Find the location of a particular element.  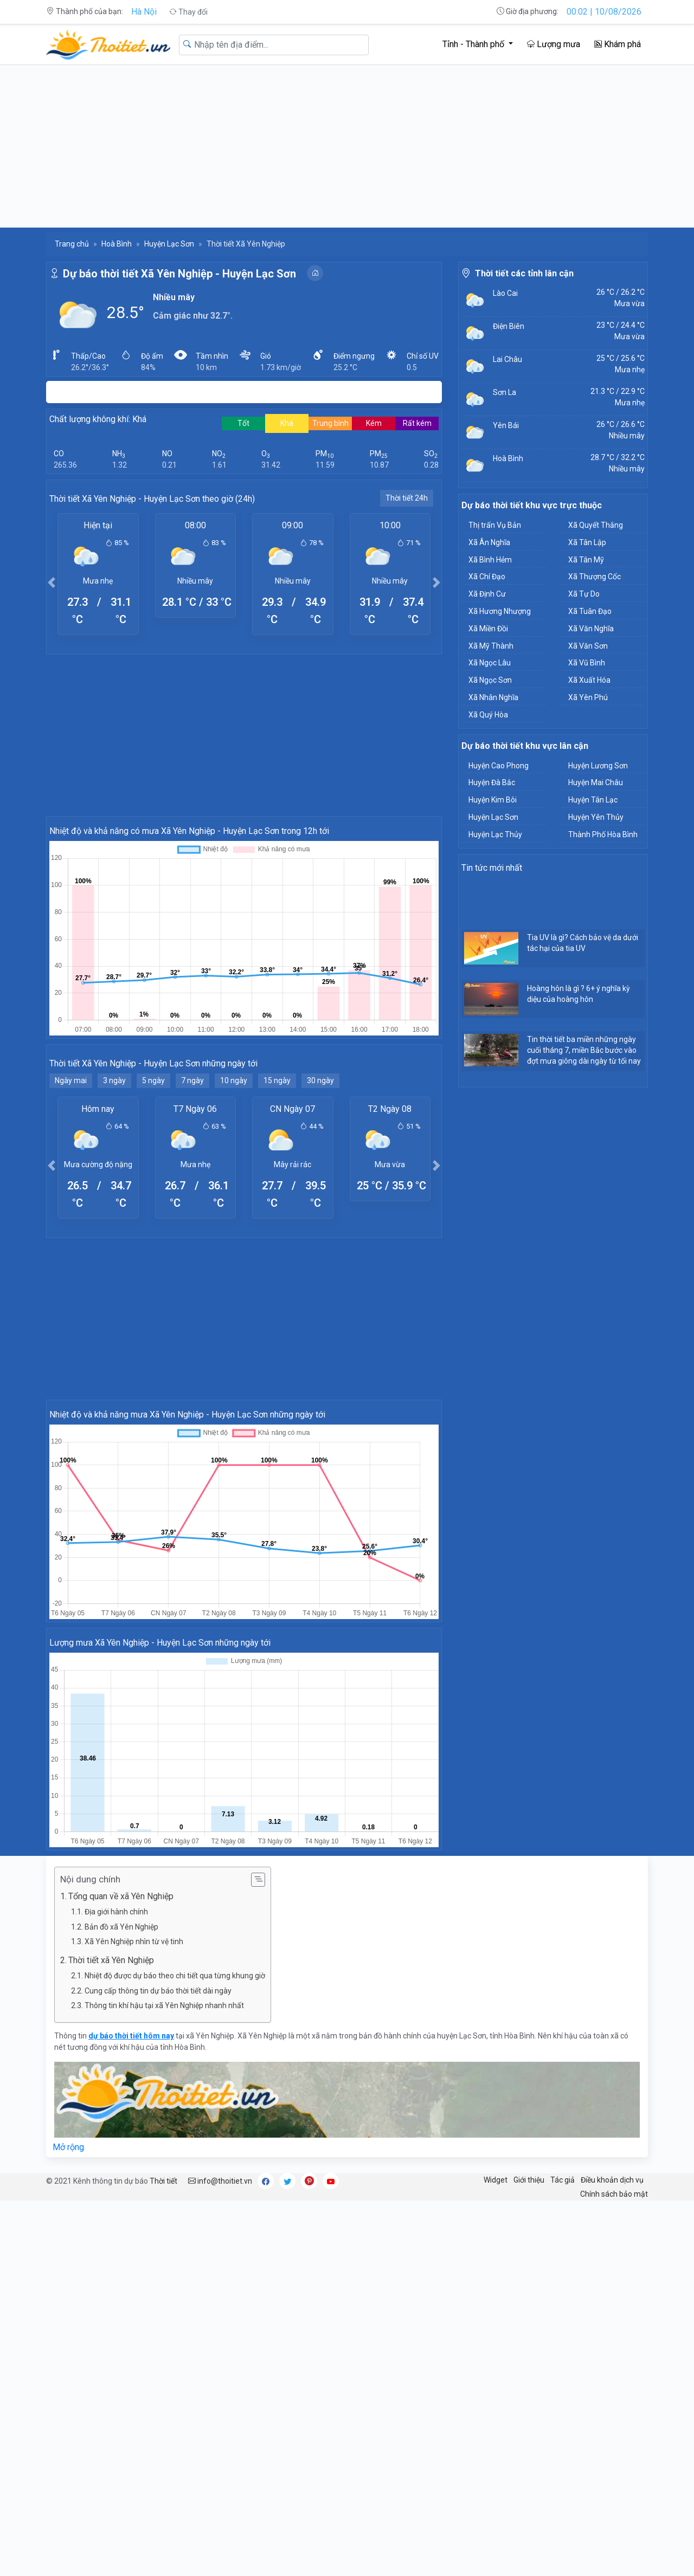

Huyện Đà Bắc is located at coordinates (491, 782).